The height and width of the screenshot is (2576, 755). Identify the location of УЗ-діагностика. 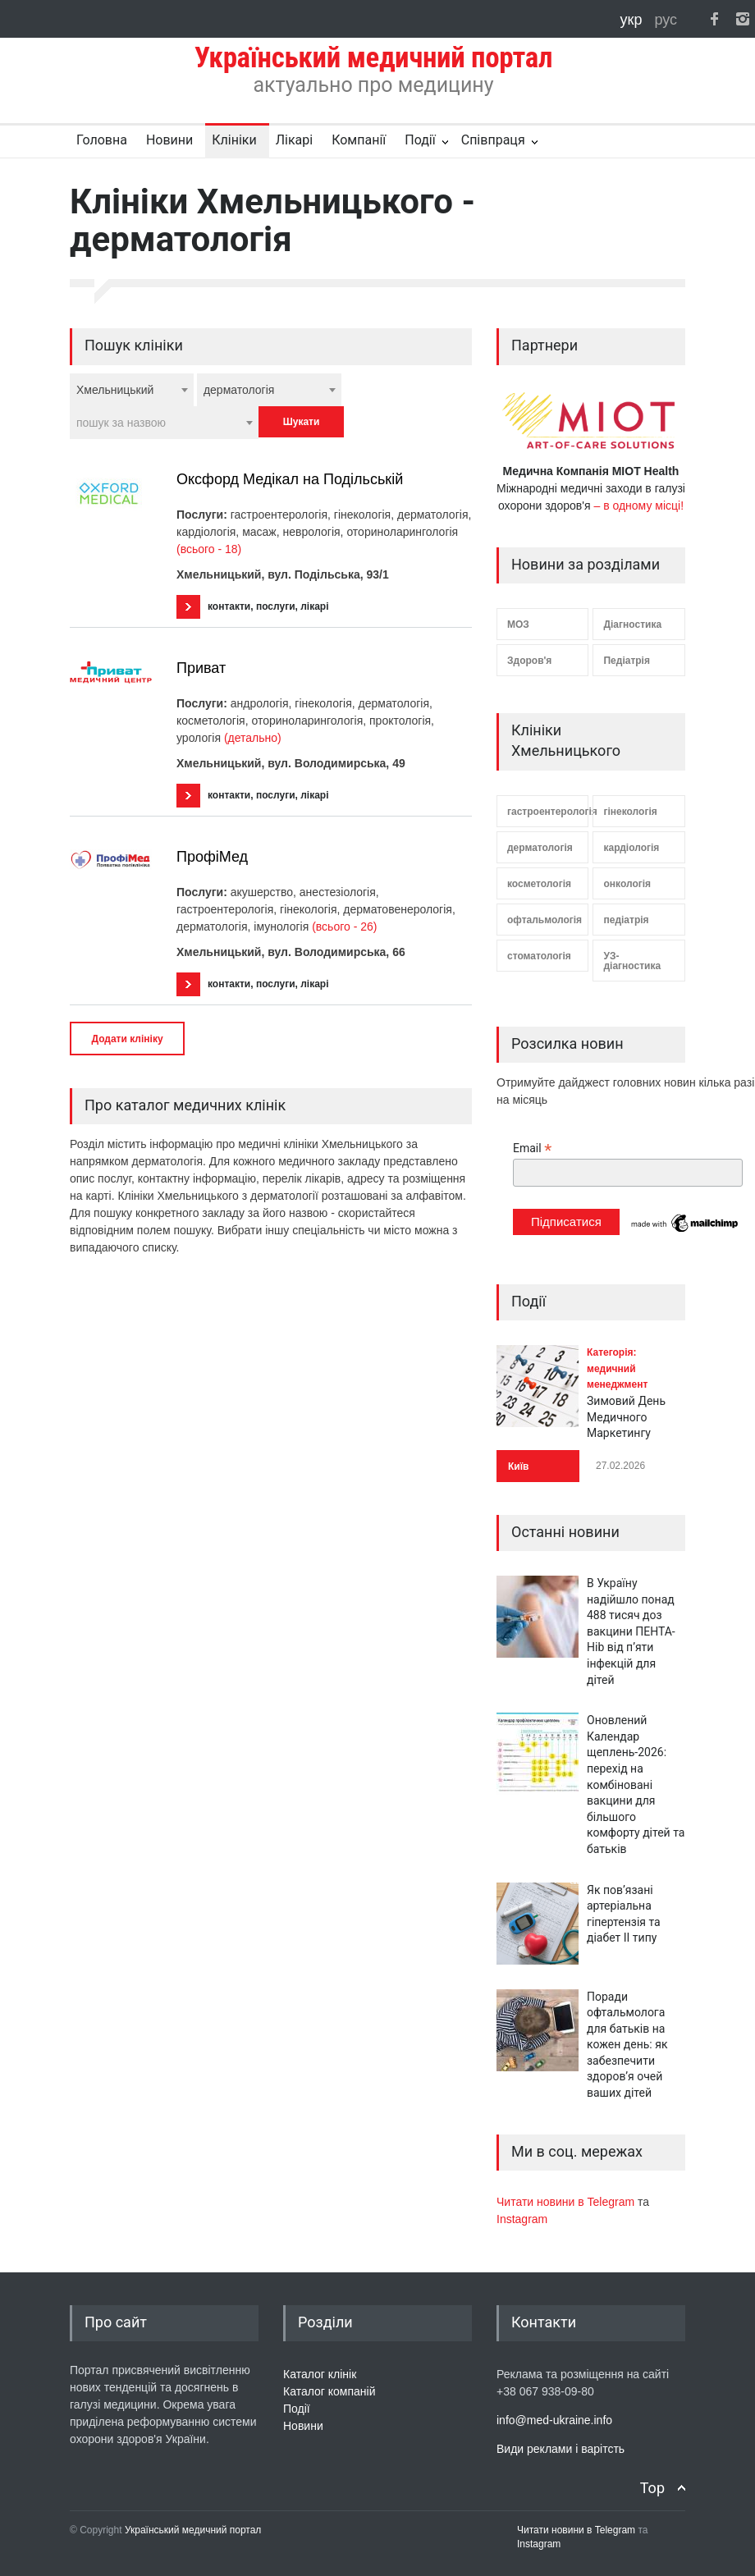
(632, 961).